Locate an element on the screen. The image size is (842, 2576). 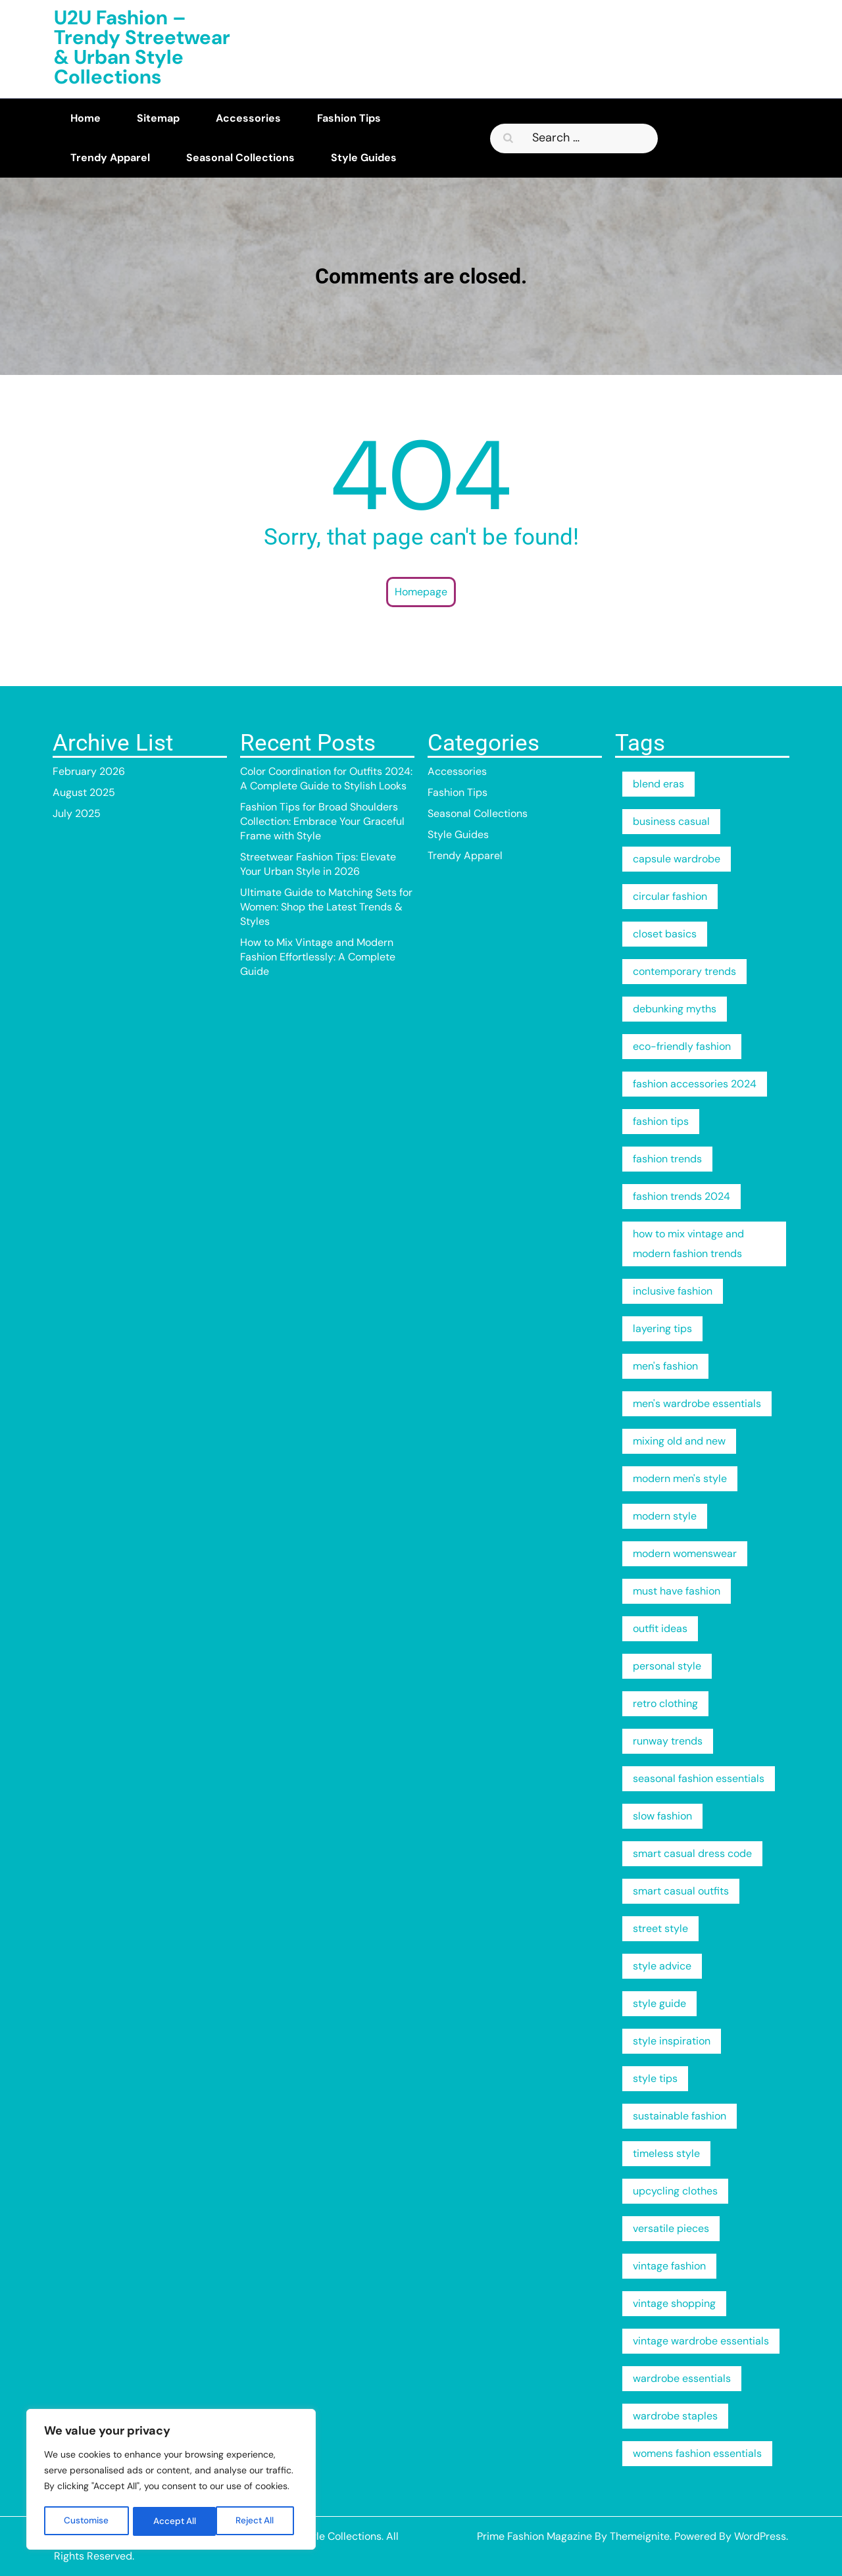
inclusive fashion [inclusive fashion (2 items)] is located at coordinates (672, 1291).